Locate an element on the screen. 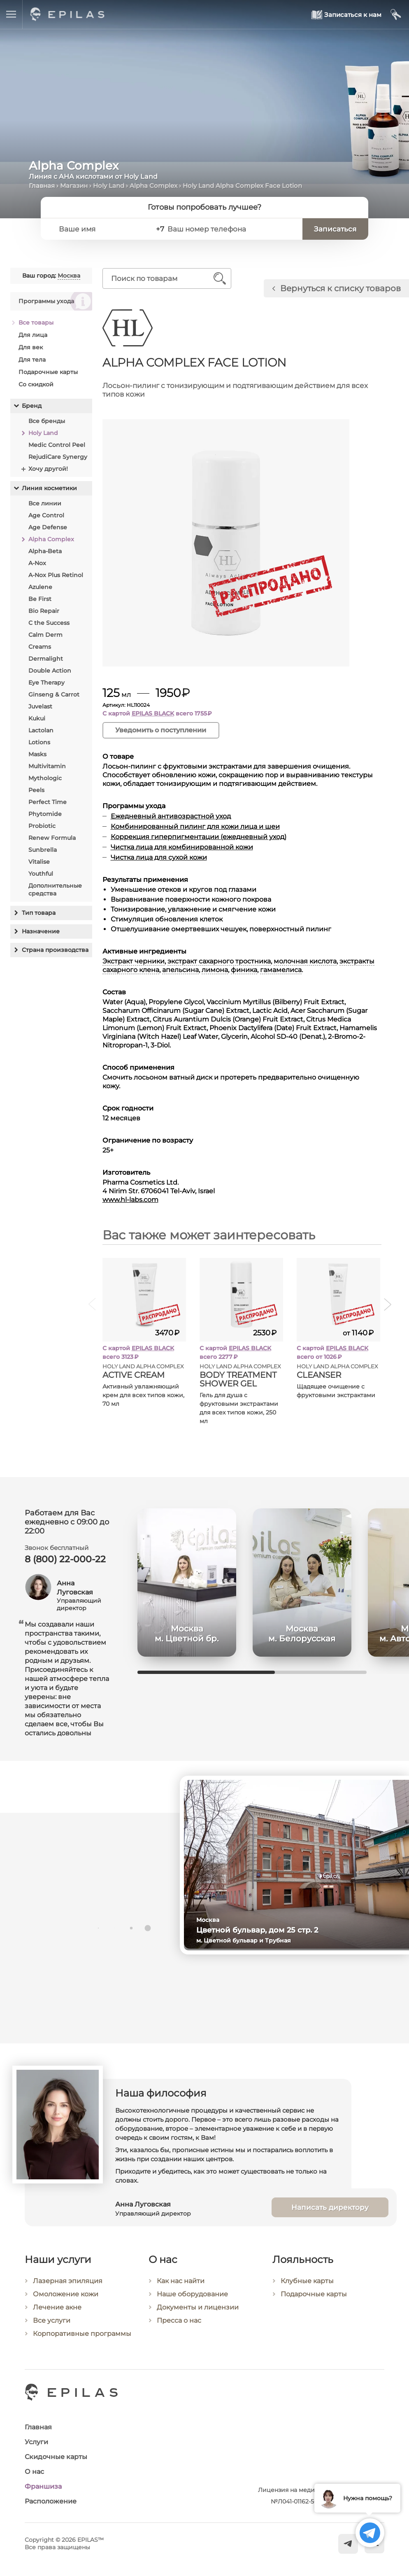  Lotions is located at coordinates (39, 742).